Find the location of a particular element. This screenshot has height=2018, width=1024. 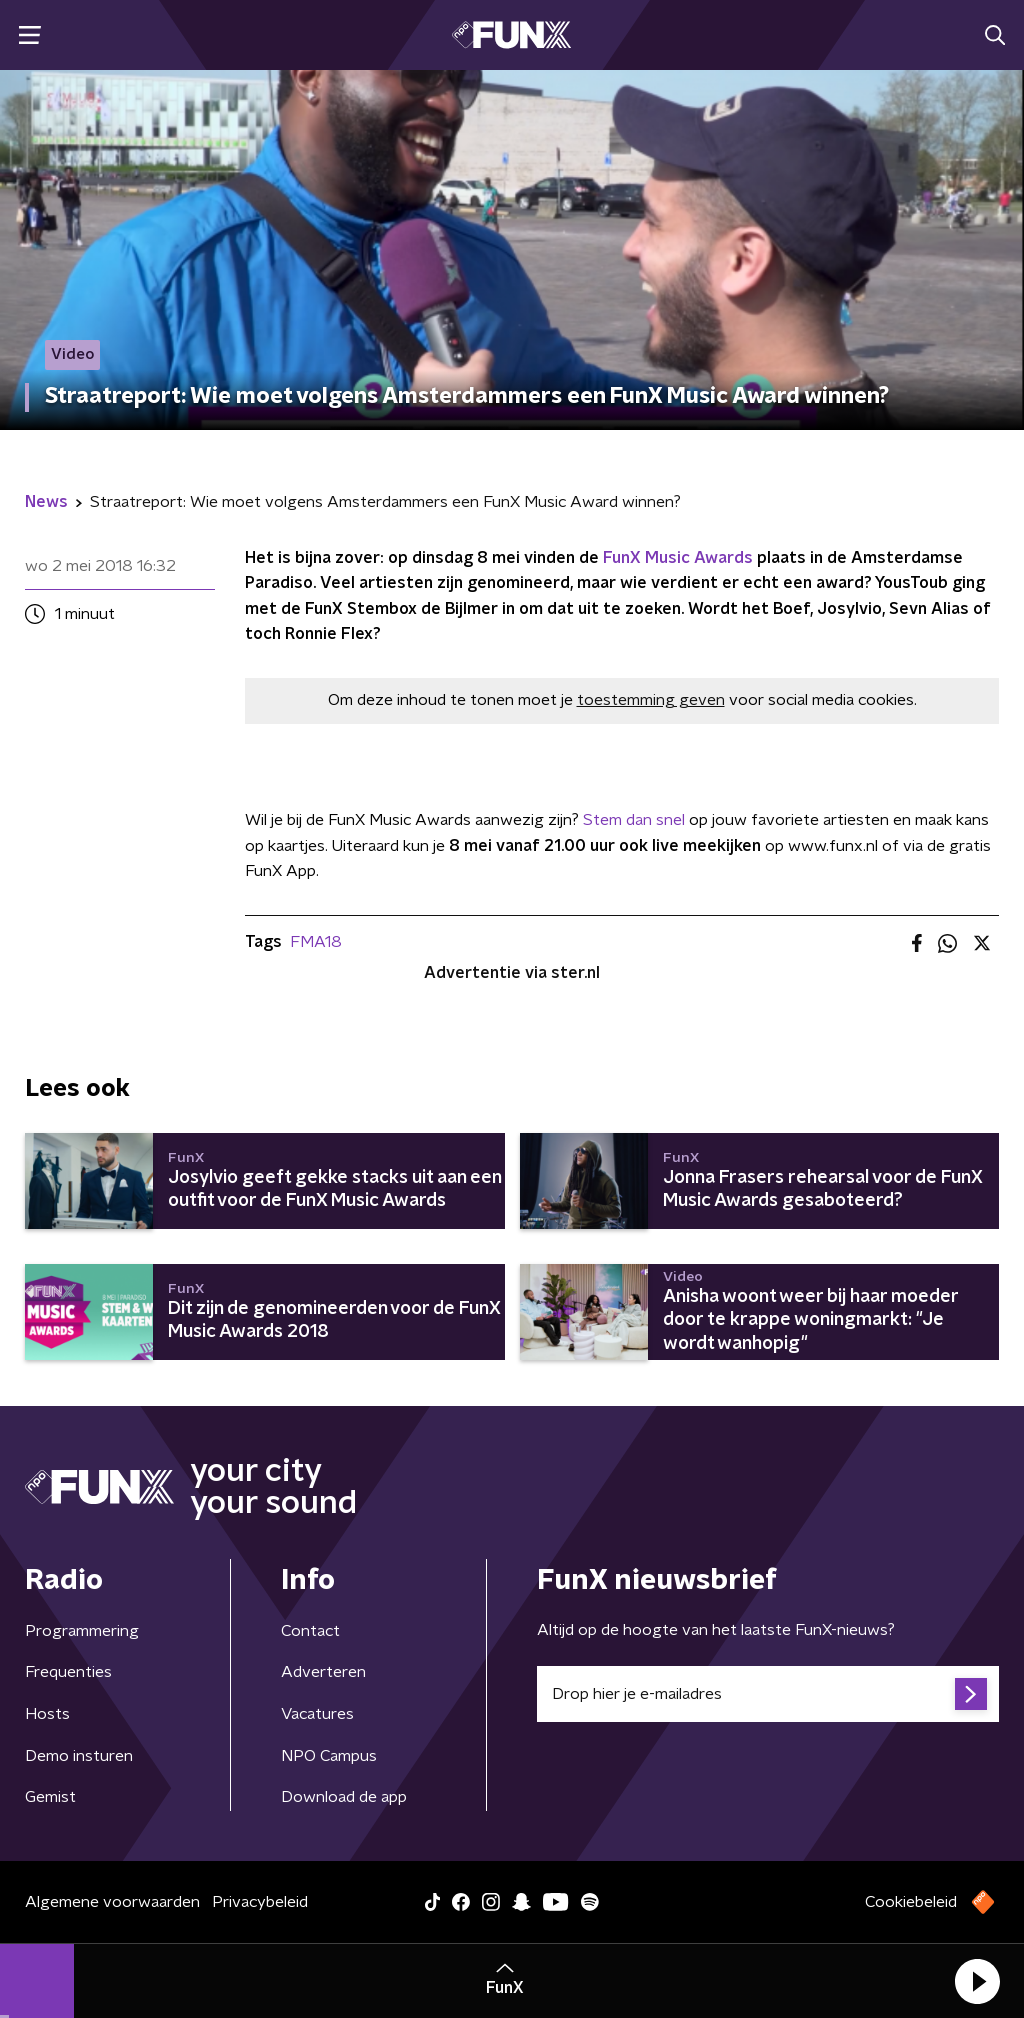

Vacatures is located at coordinates (317, 1714).